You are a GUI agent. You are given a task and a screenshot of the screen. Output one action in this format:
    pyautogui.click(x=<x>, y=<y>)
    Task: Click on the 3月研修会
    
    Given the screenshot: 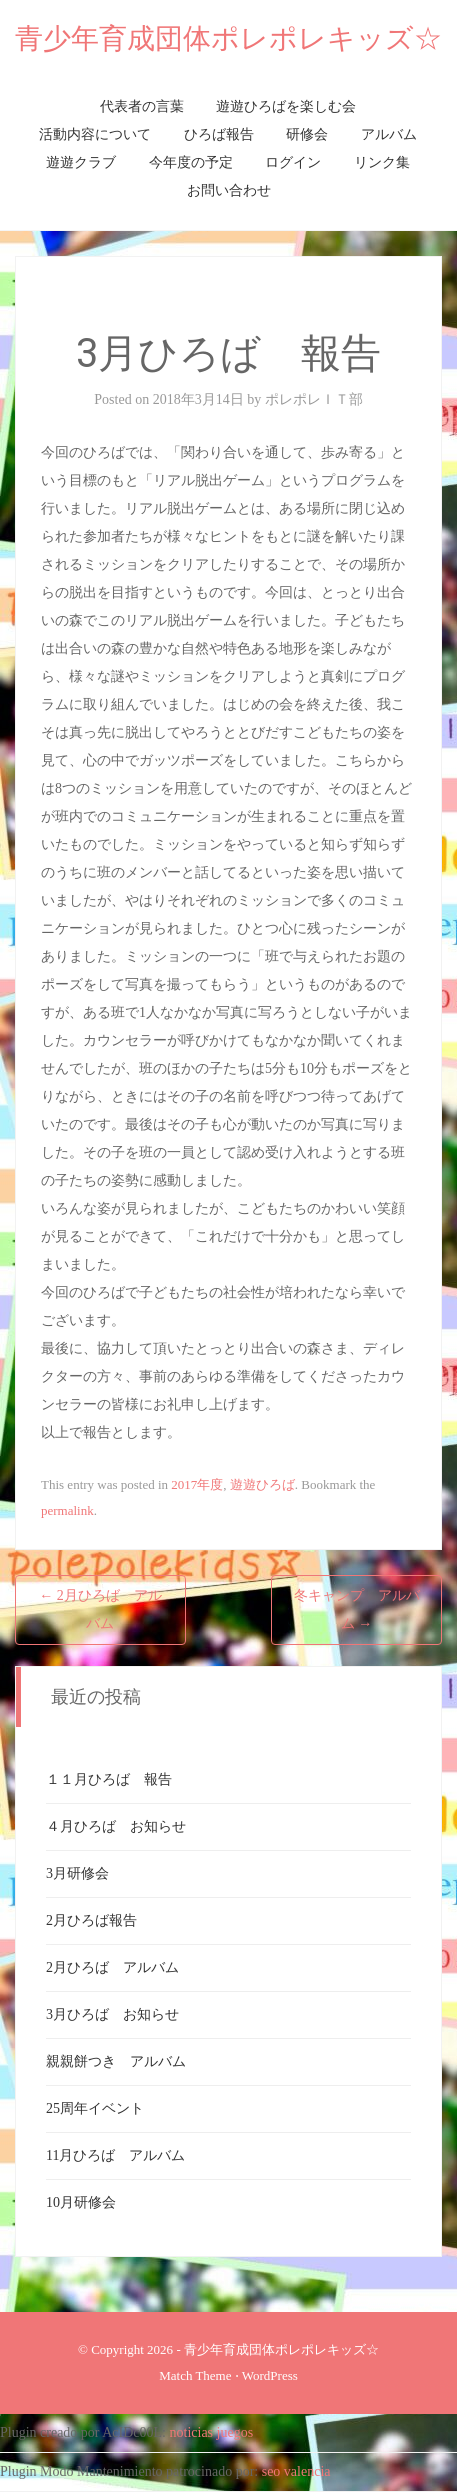 What is the action you would take?
    pyautogui.click(x=77, y=1873)
    